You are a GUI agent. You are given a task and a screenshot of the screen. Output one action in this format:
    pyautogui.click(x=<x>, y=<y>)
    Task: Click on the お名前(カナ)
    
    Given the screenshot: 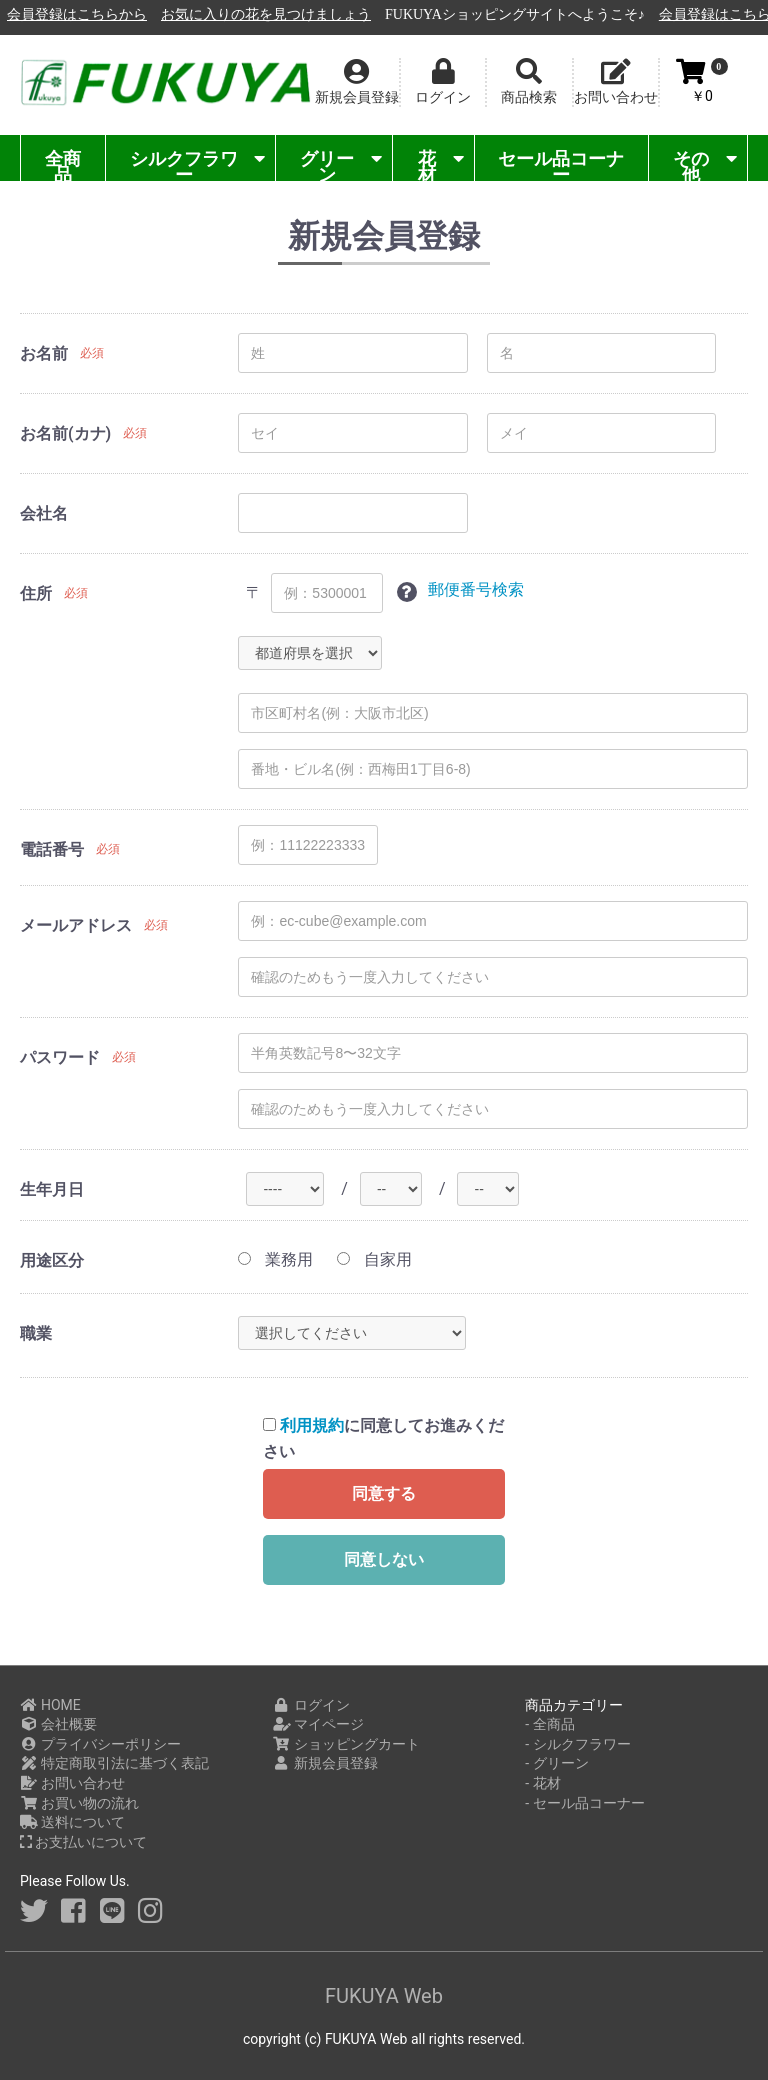 What is the action you would take?
    pyautogui.click(x=65, y=433)
    